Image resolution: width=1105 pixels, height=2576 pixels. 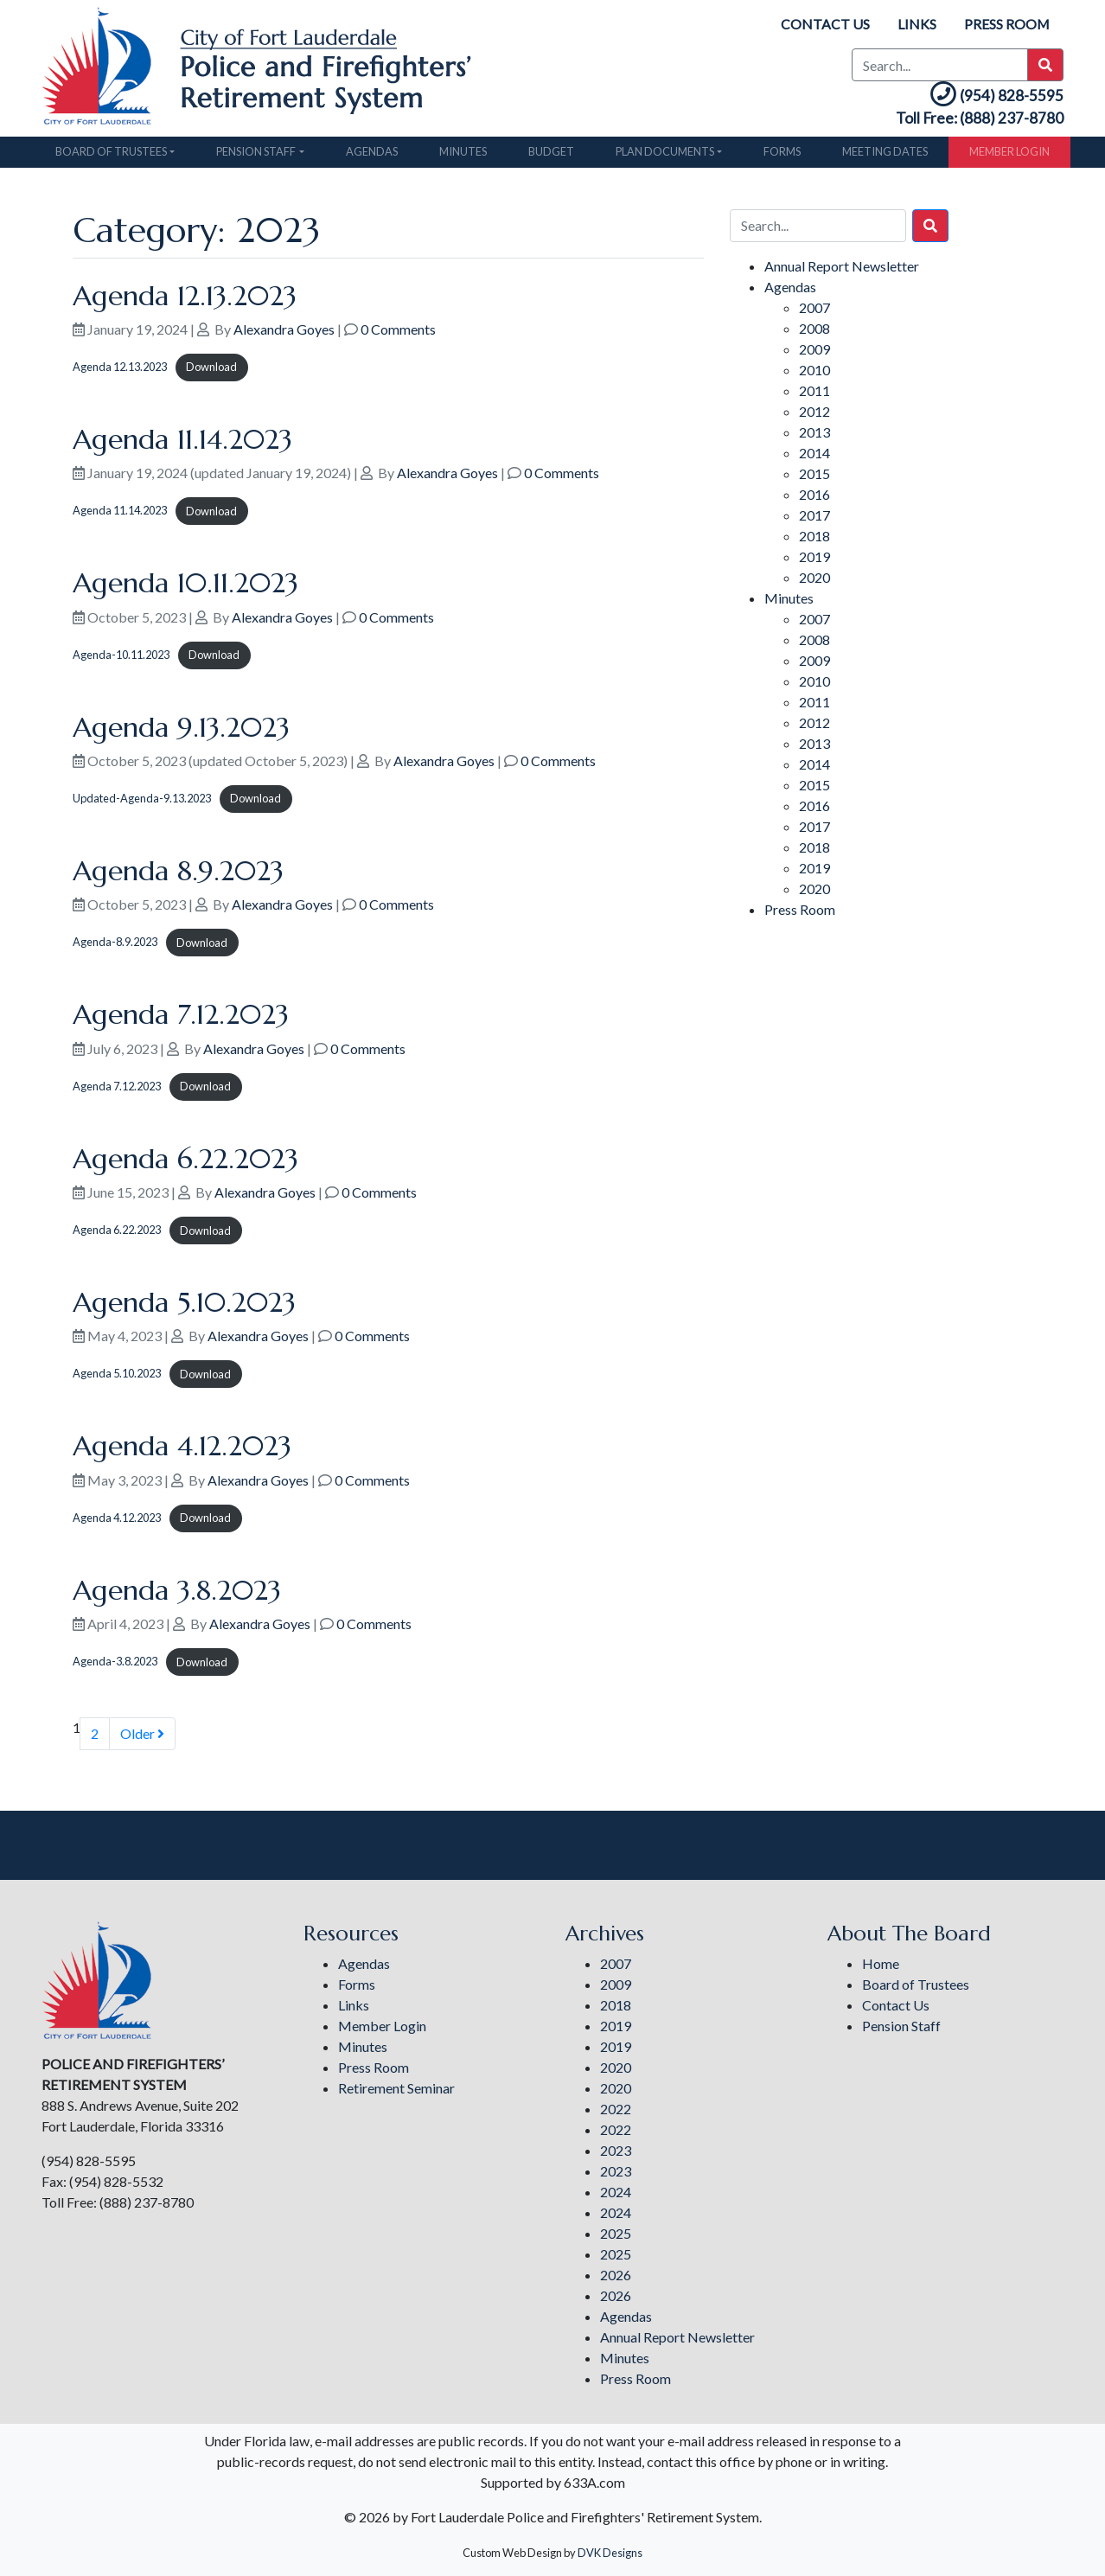 What do you see at coordinates (814, 332) in the screenshot?
I see `2008` at bounding box center [814, 332].